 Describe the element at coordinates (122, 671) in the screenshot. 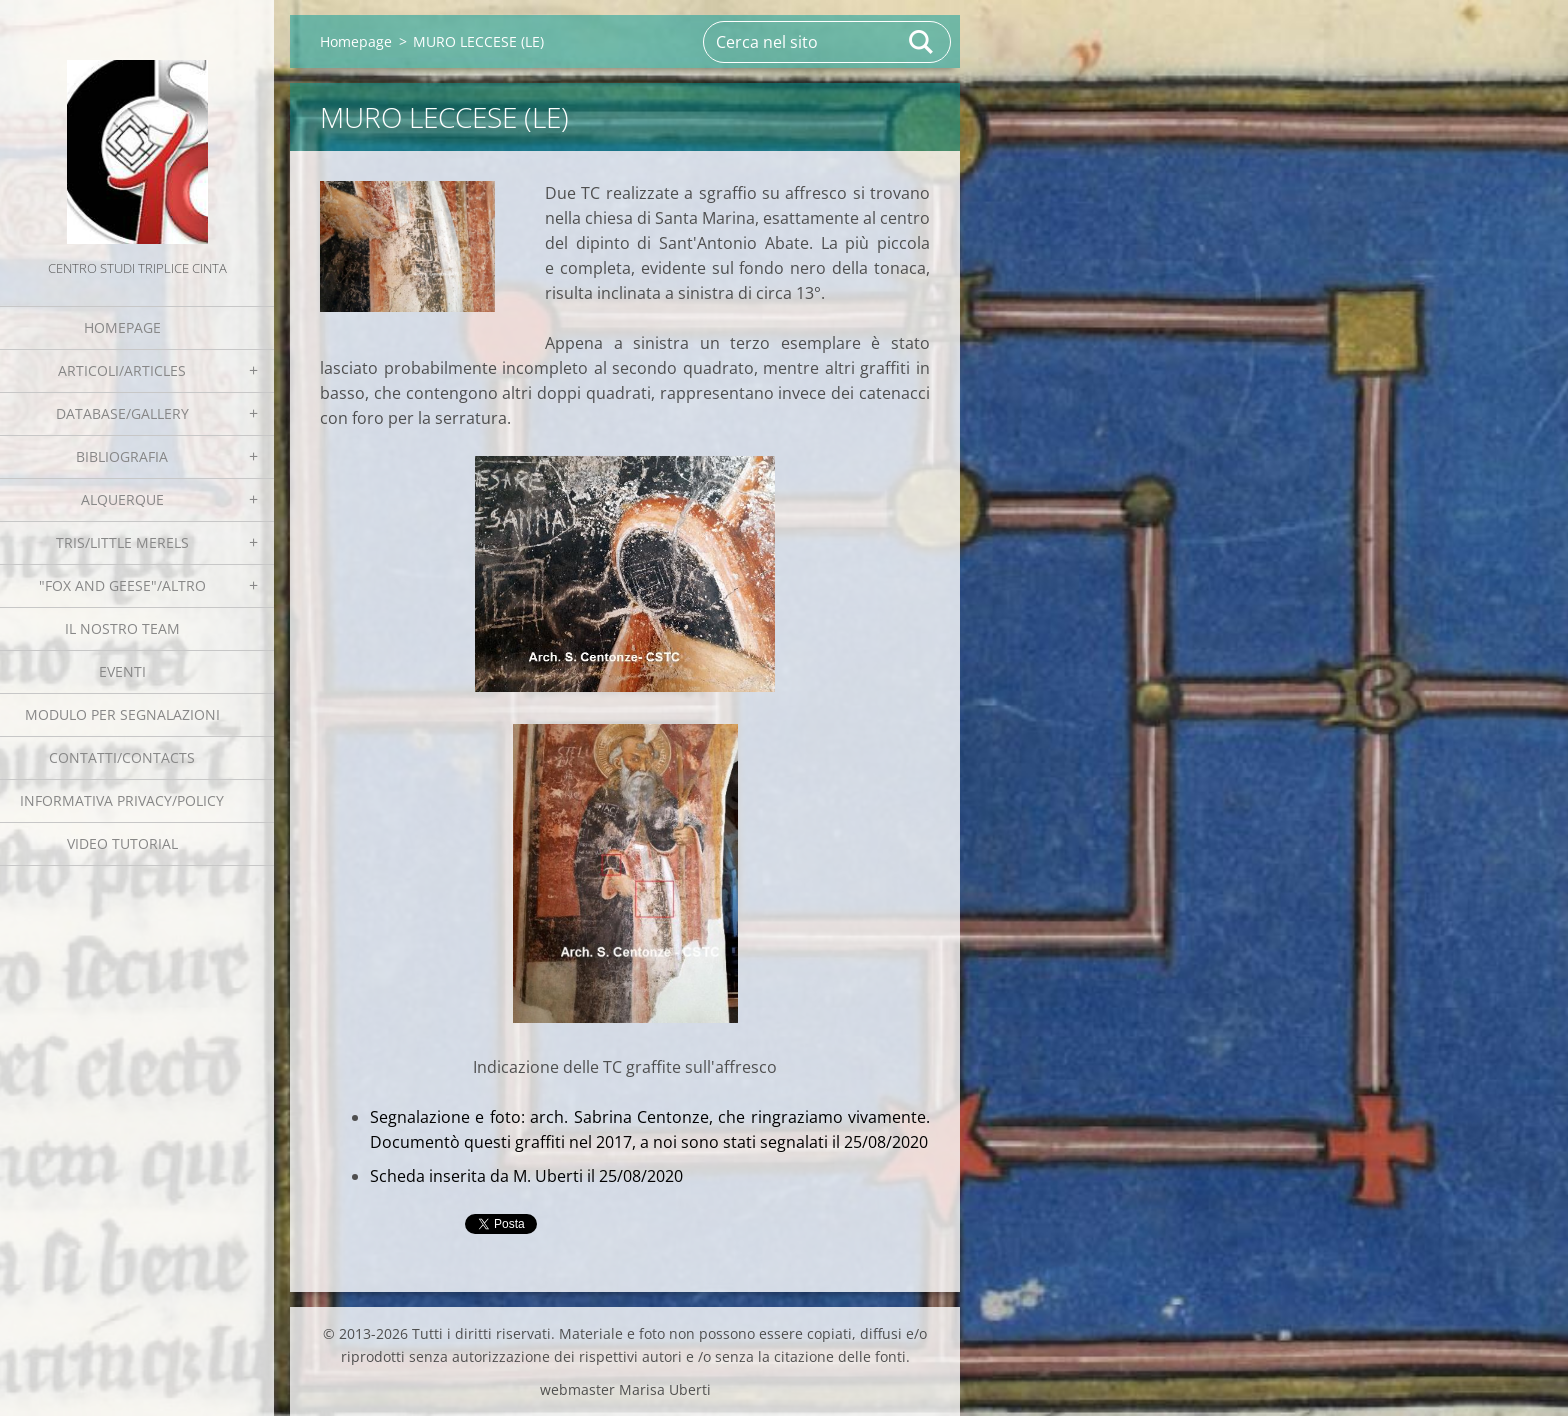

I see `EVENTI` at that location.